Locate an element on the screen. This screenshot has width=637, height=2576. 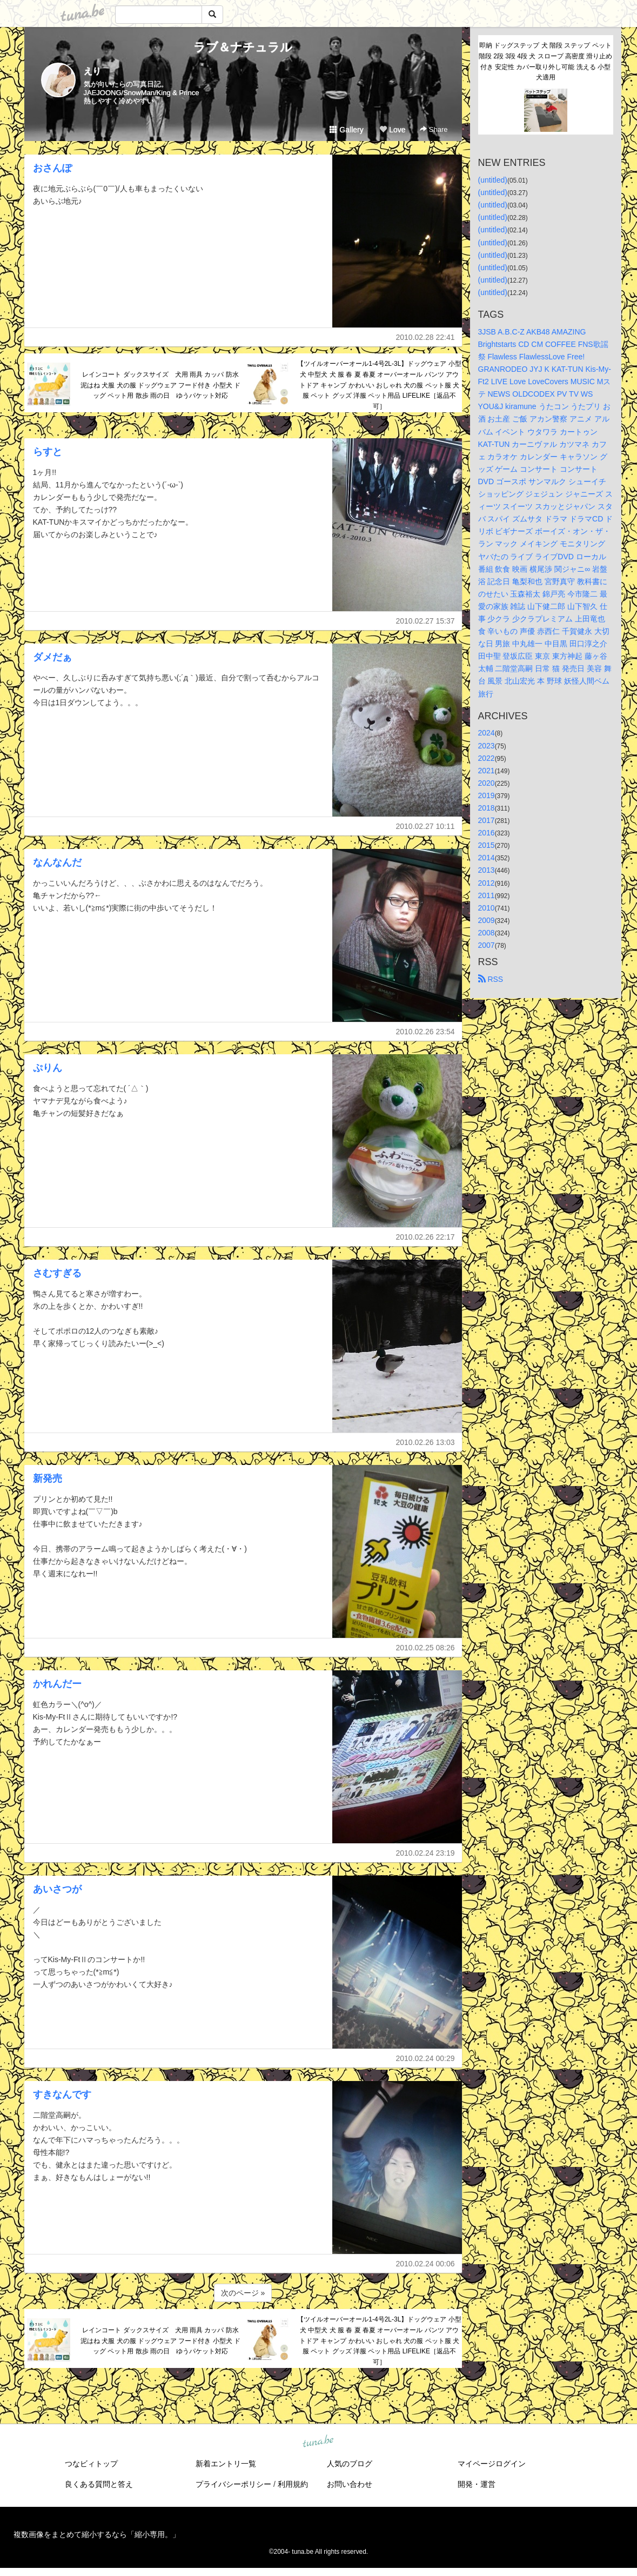
複数画像をまとめて縮小するなら「縮小専用。」 is located at coordinates (97, 2534).